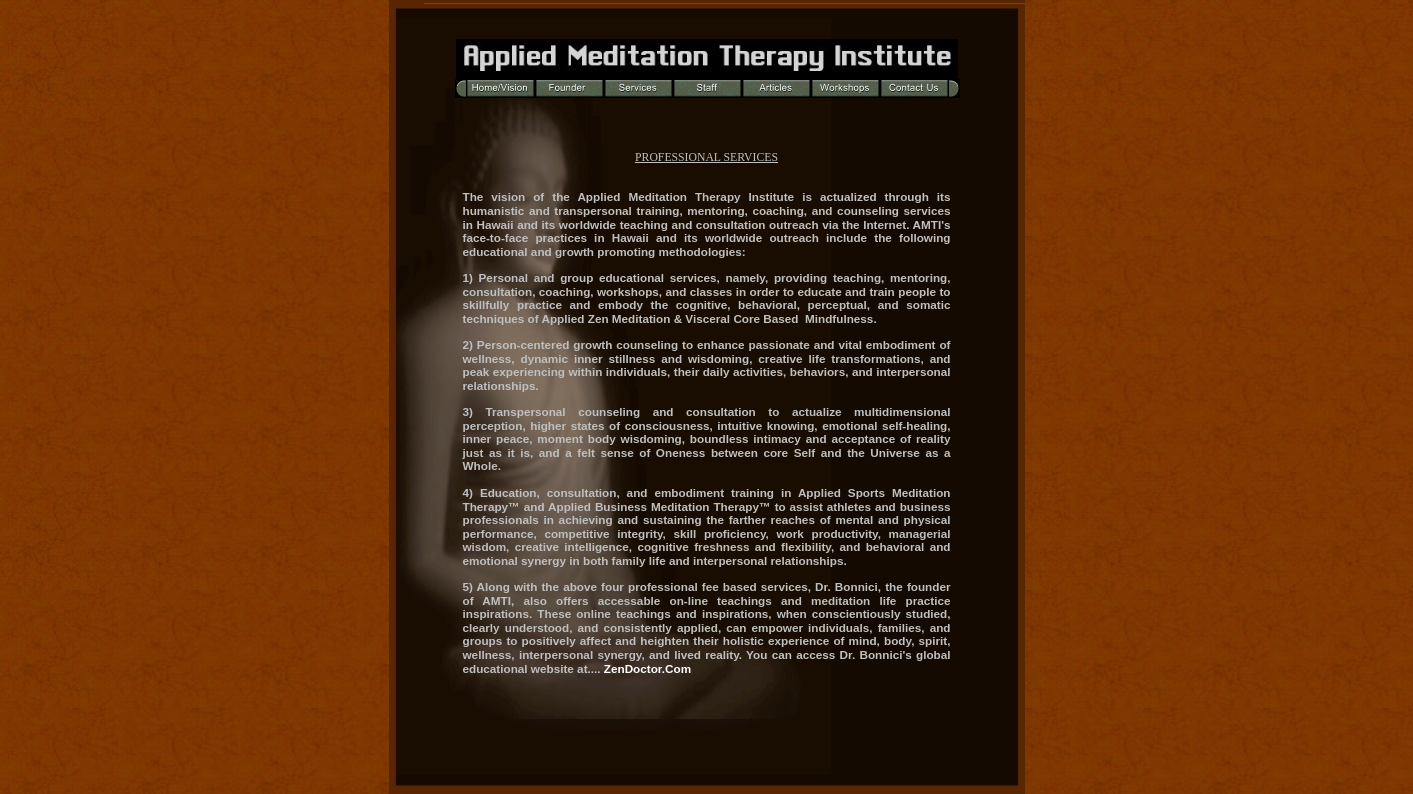  Describe the element at coordinates (707, 142) in the screenshot. I see `</frame>` at that location.